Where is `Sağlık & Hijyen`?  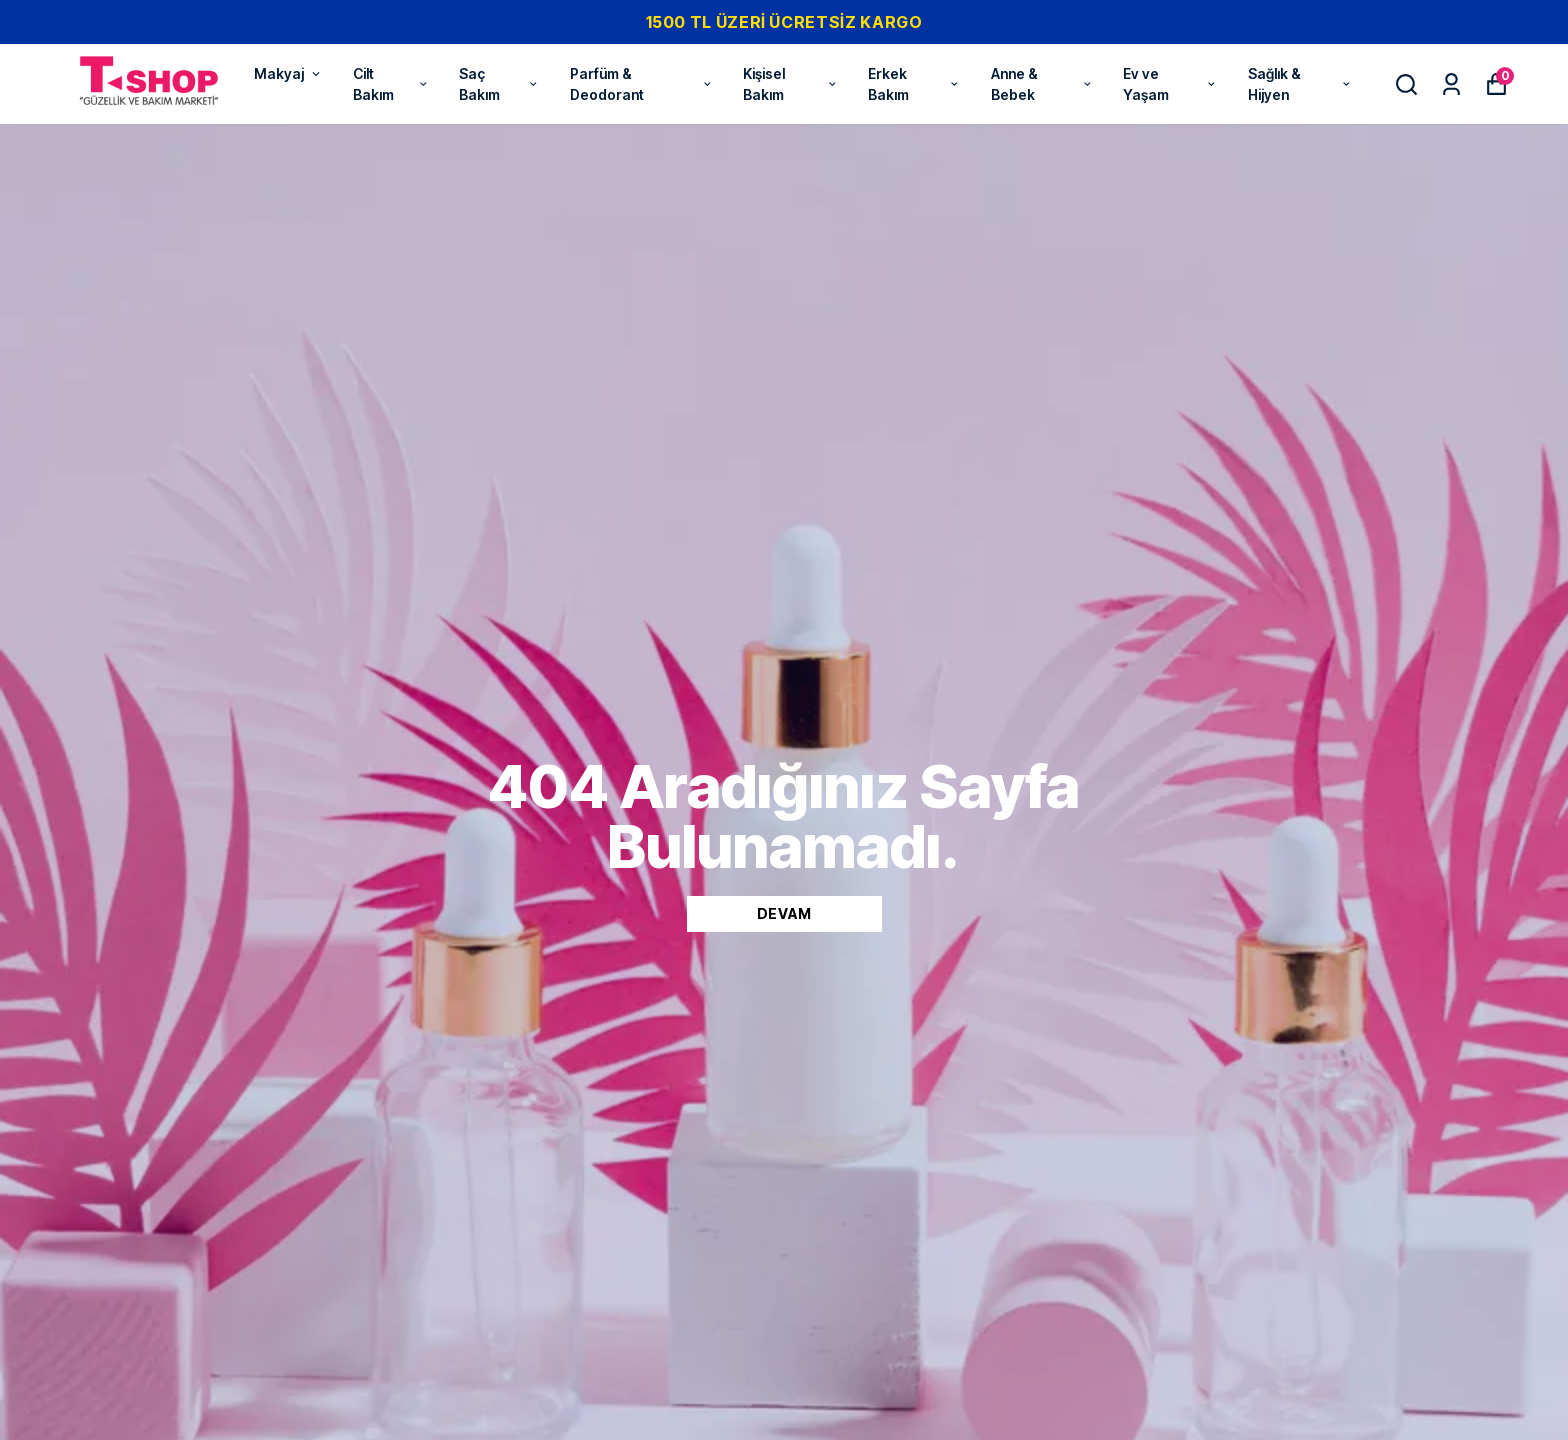 Sağlık & Hijyen is located at coordinates (1300, 84).